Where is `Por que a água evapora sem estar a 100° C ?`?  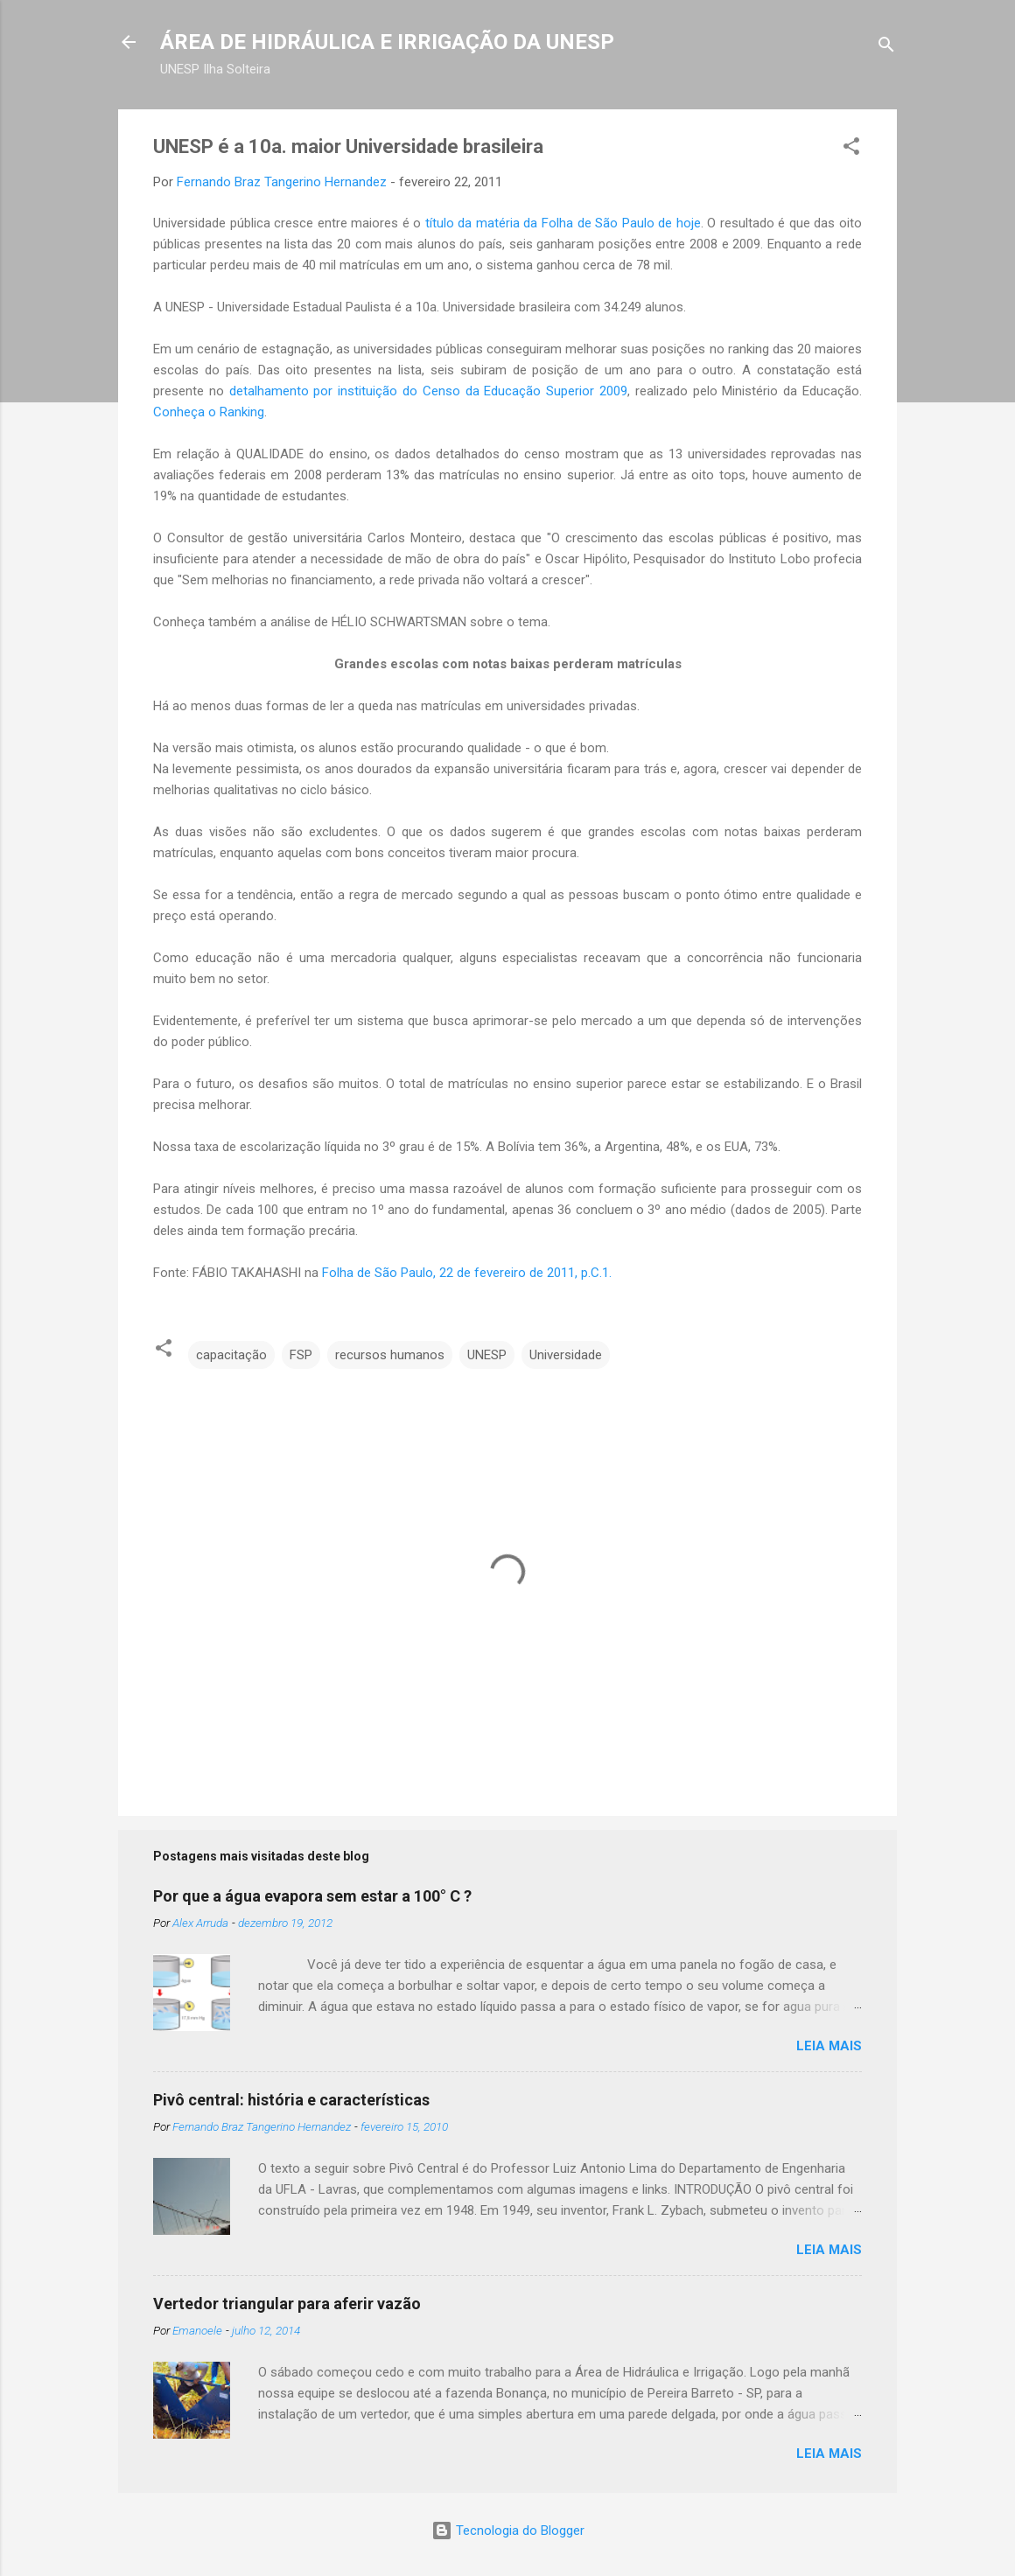
Por que a água evapora sem estar a 100° C ? is located at coordinates (312, 1896).